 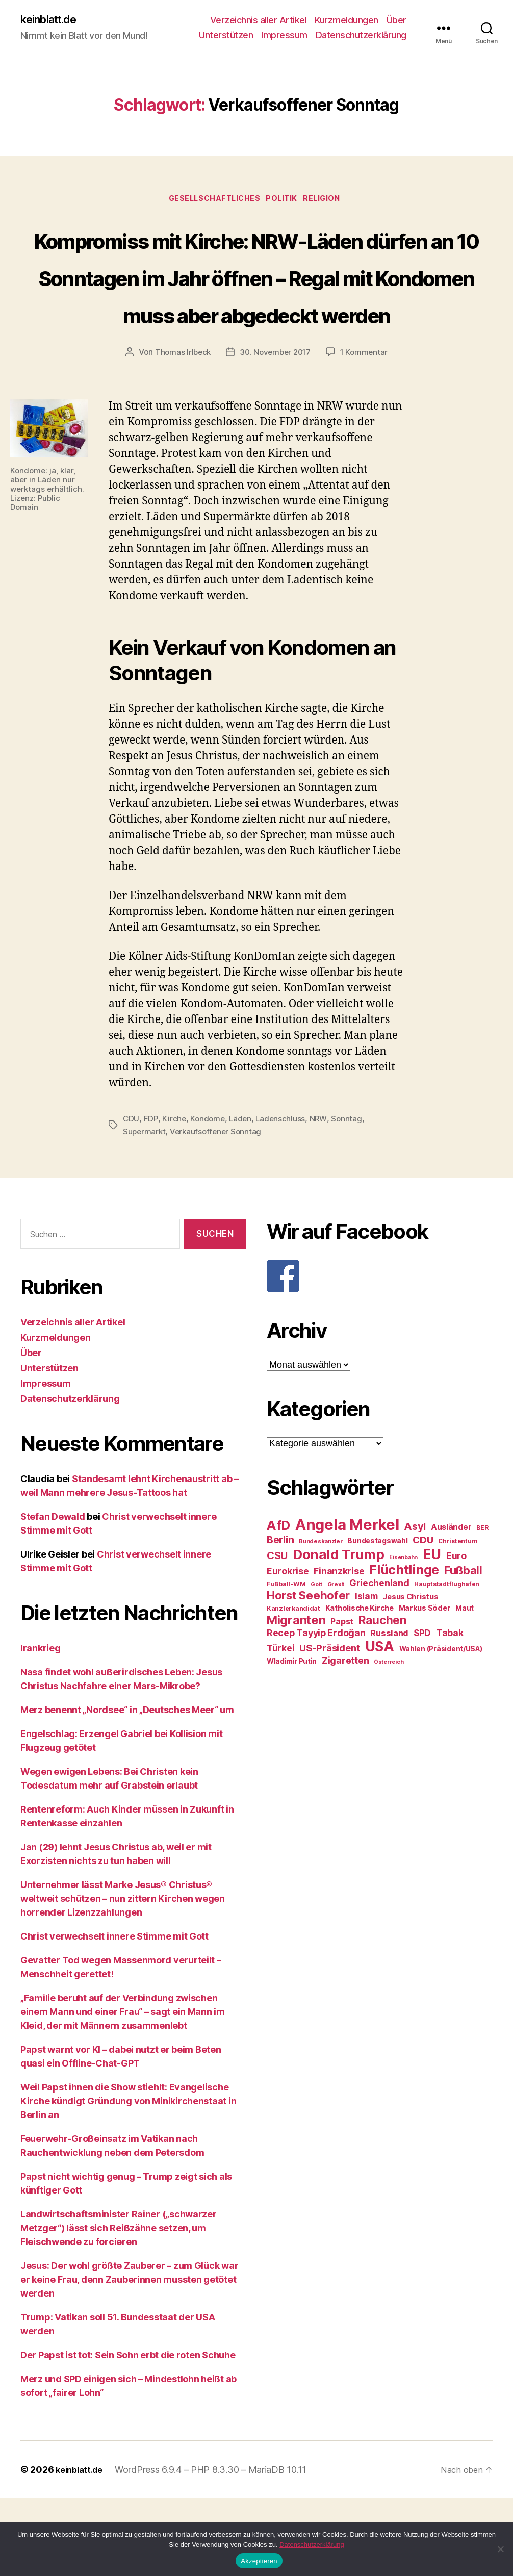 I want to click on Maut [Maut (27 Einträge)], so click(x=464, y=1686).